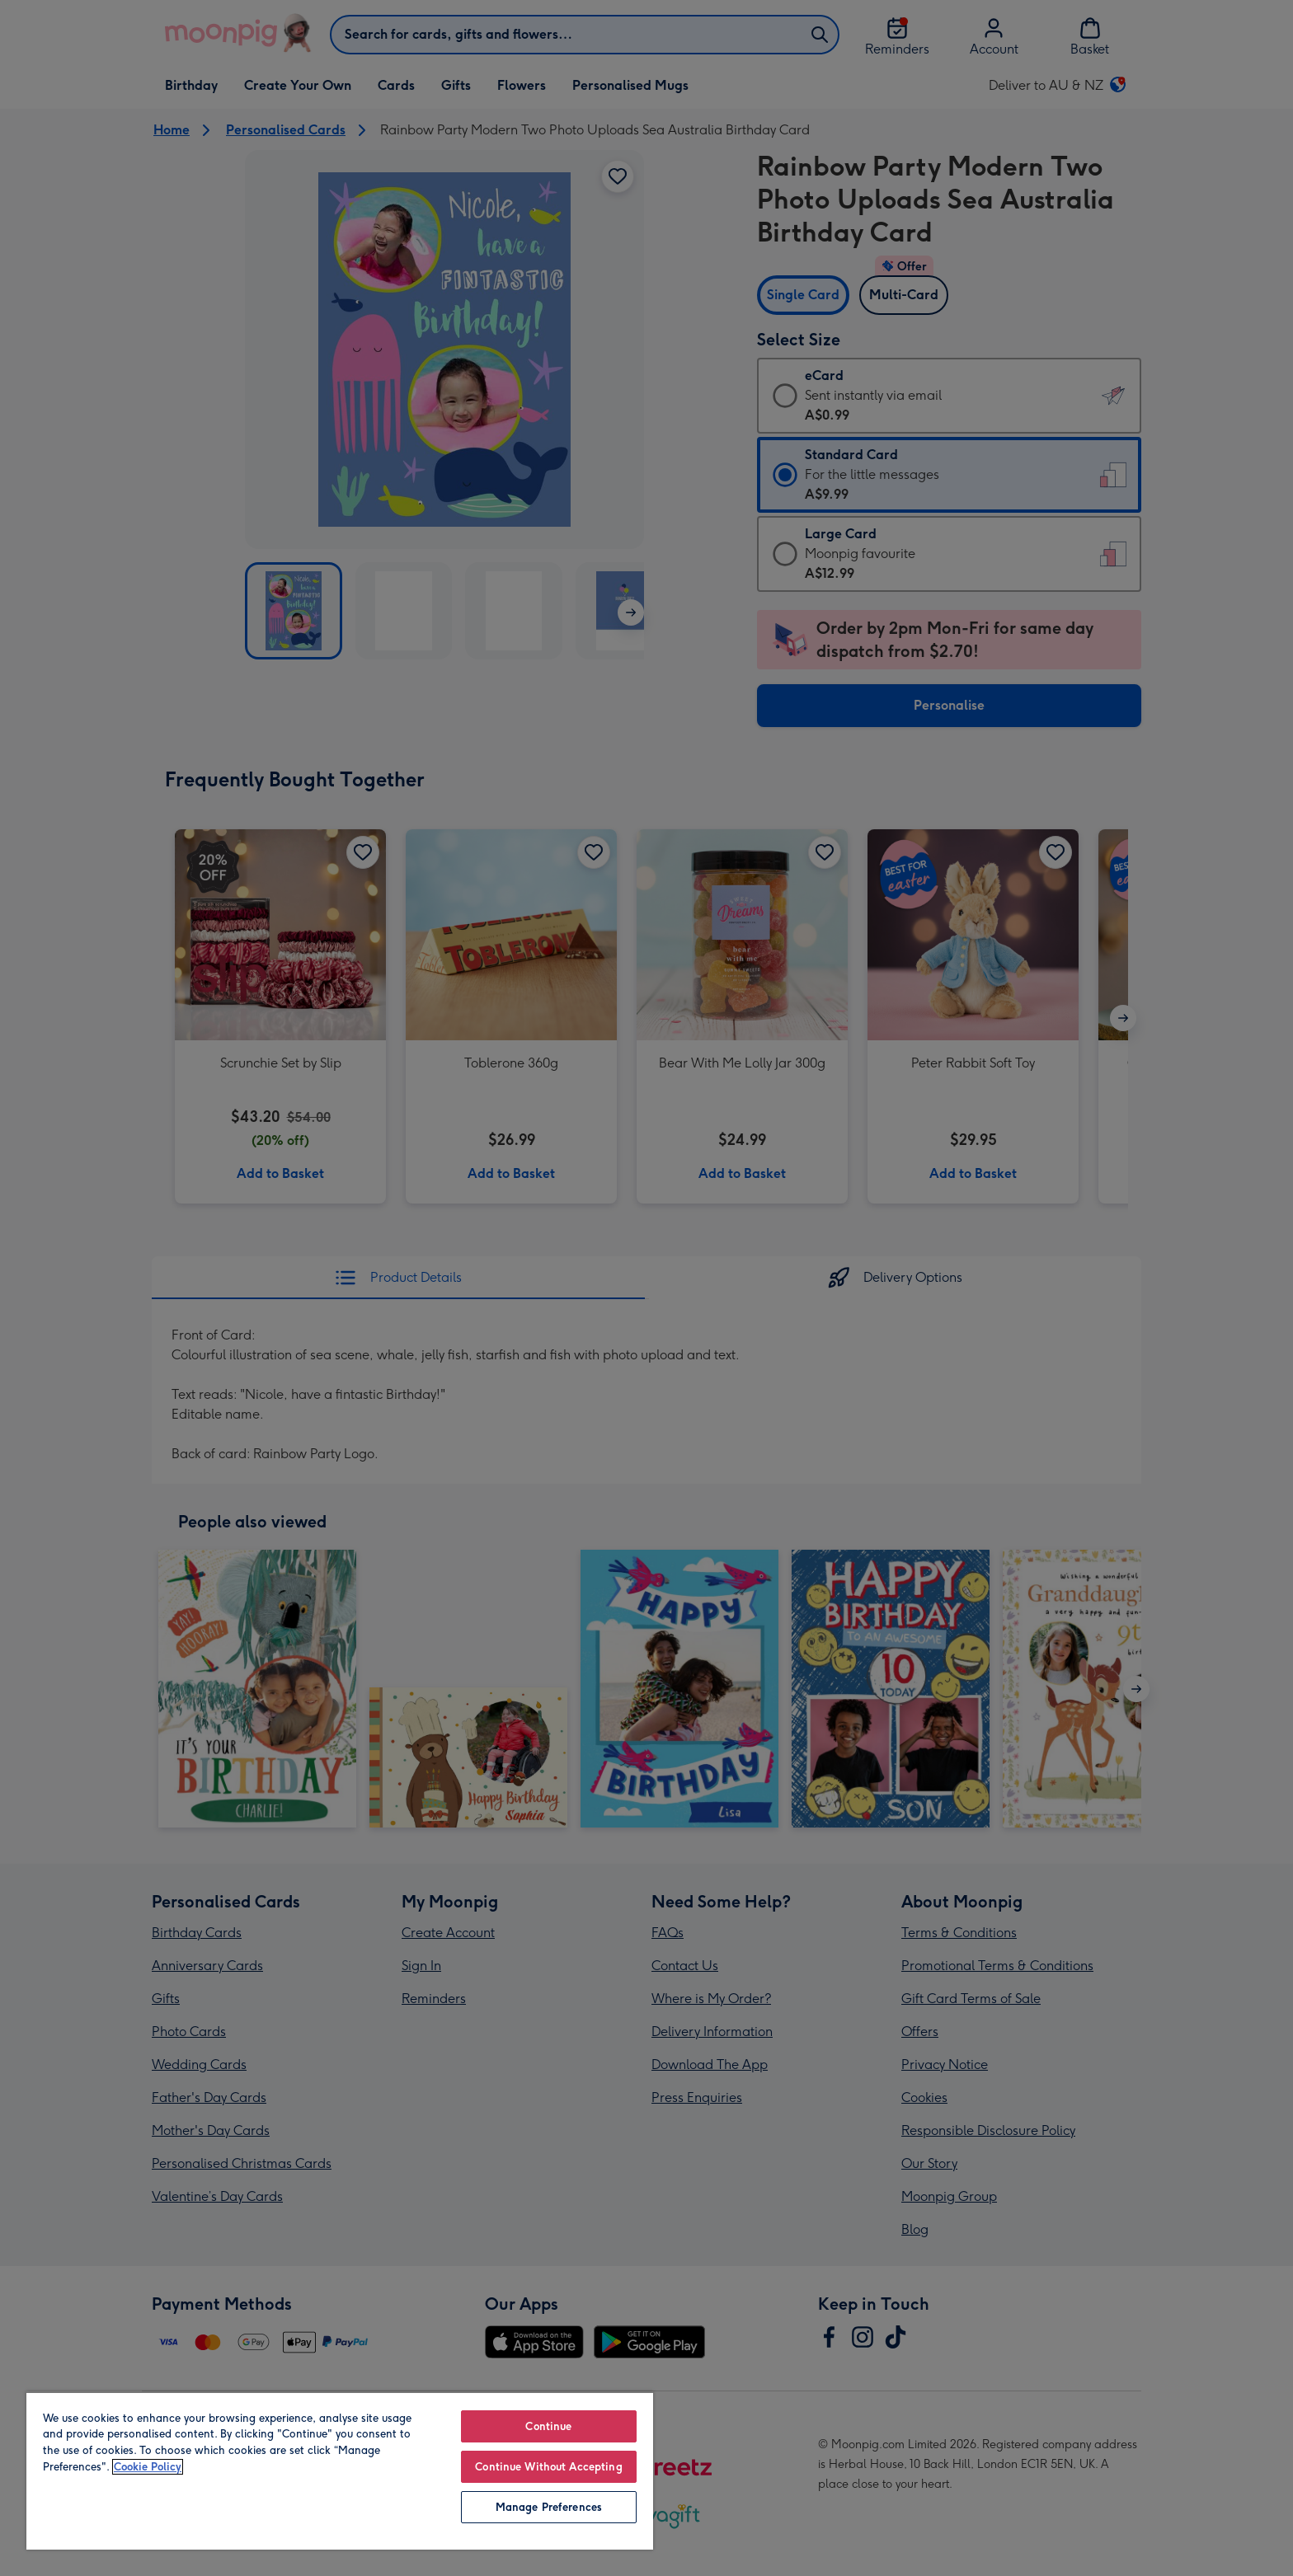  I want to click on Continue Without Accepting, so click(548, 2467).